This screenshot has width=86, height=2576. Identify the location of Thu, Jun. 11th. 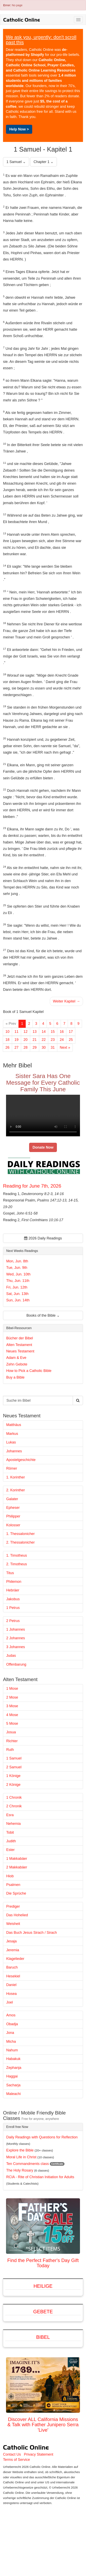
(17, 1281).